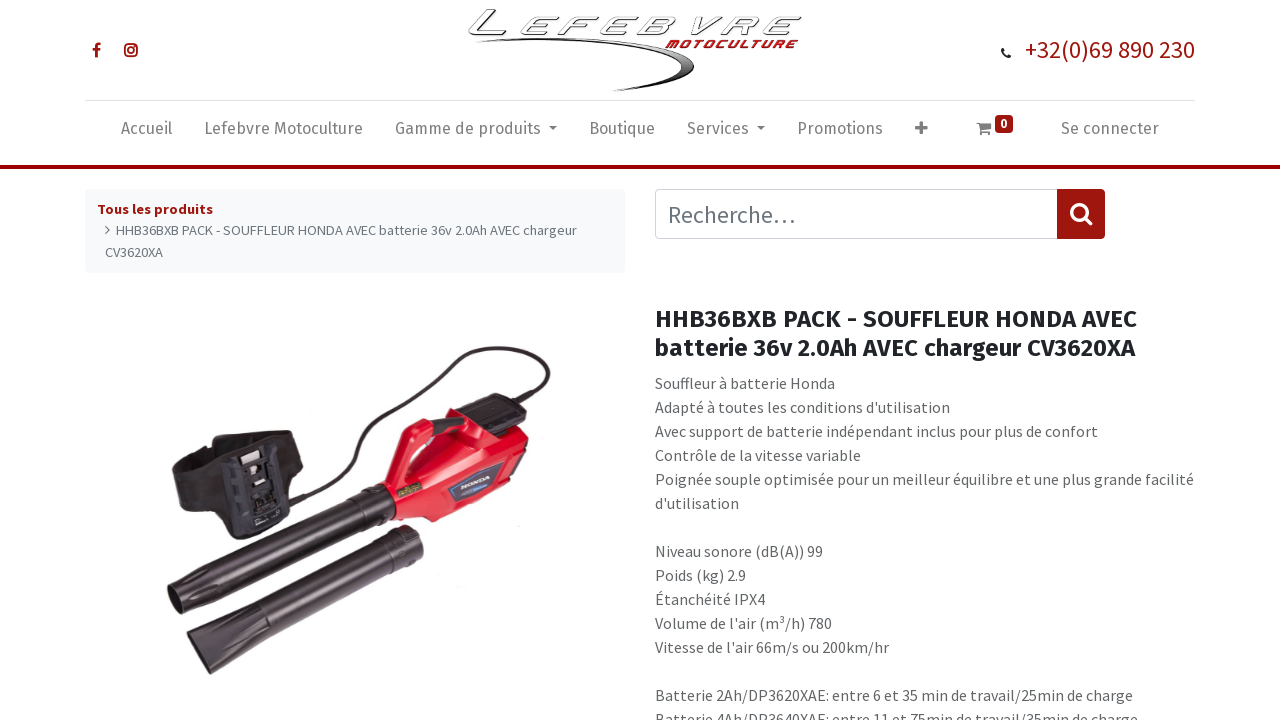 This screenshot has height=720, width=1280. I want to click on [menuitem], so click(146, 133).